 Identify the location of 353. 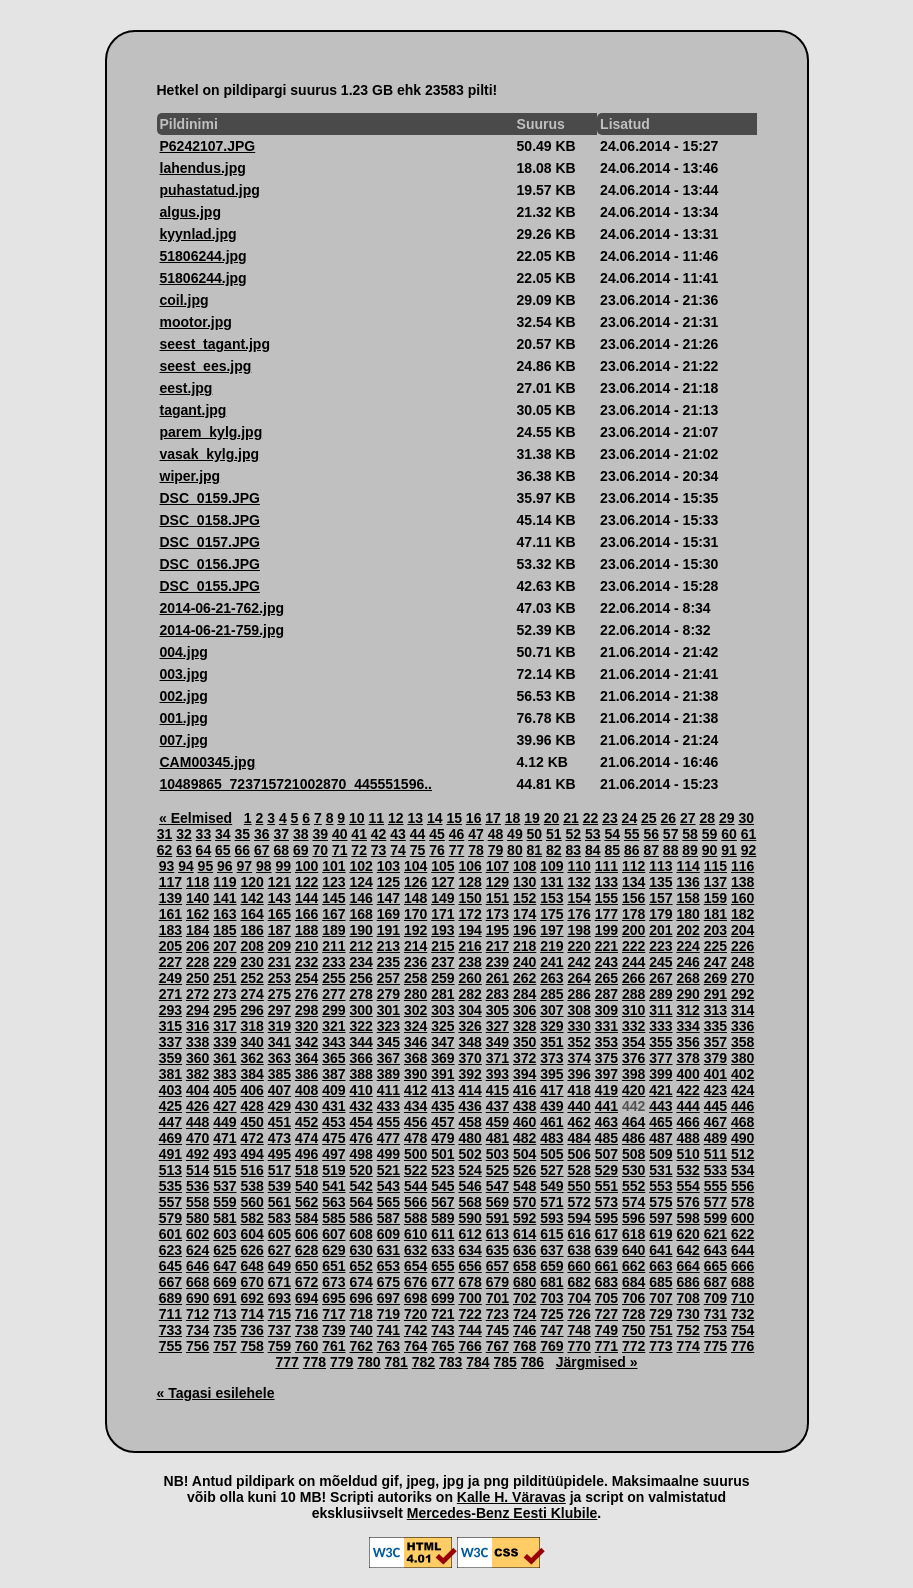
(606, 1042).